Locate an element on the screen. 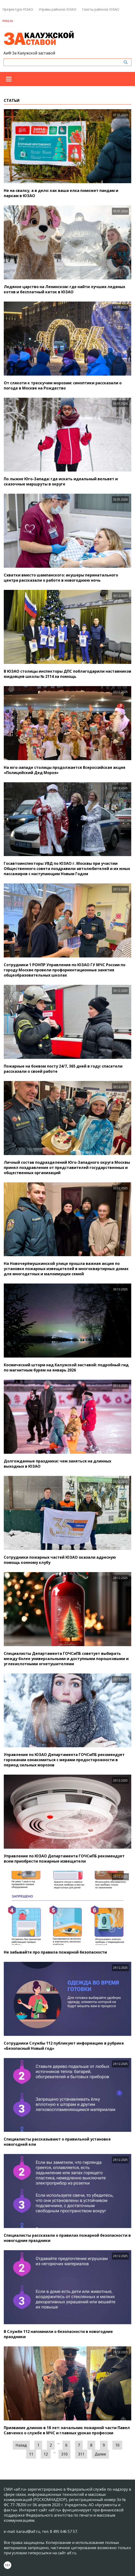  12 is located at coordinates (46, 2454).